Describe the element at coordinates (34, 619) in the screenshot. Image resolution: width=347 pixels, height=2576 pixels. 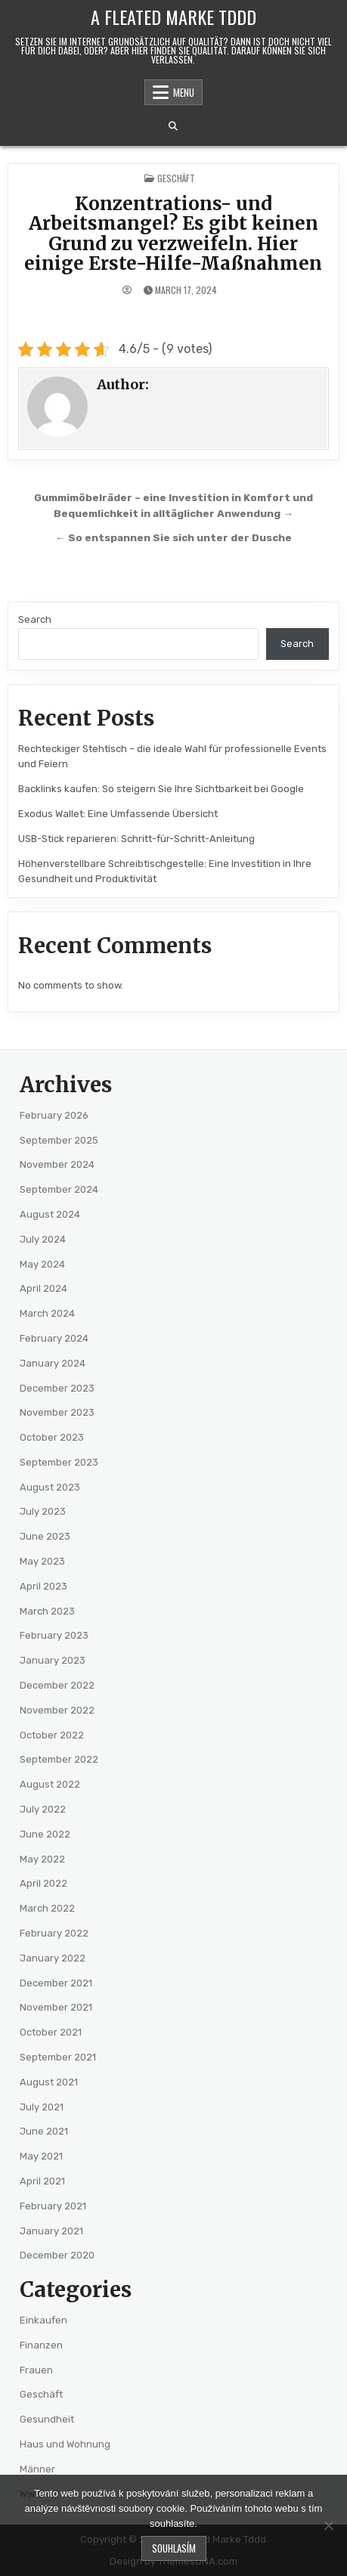
I see `Search` at that location.